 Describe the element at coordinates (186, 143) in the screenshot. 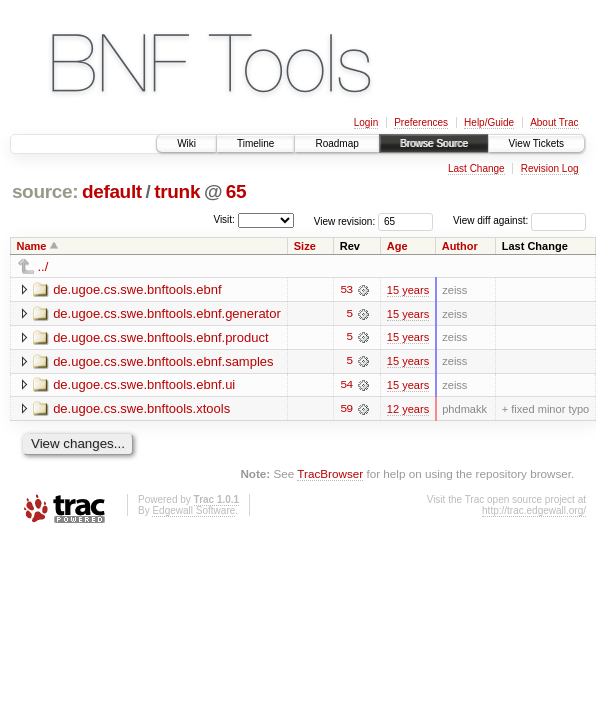

I see `Wiki` at that location.